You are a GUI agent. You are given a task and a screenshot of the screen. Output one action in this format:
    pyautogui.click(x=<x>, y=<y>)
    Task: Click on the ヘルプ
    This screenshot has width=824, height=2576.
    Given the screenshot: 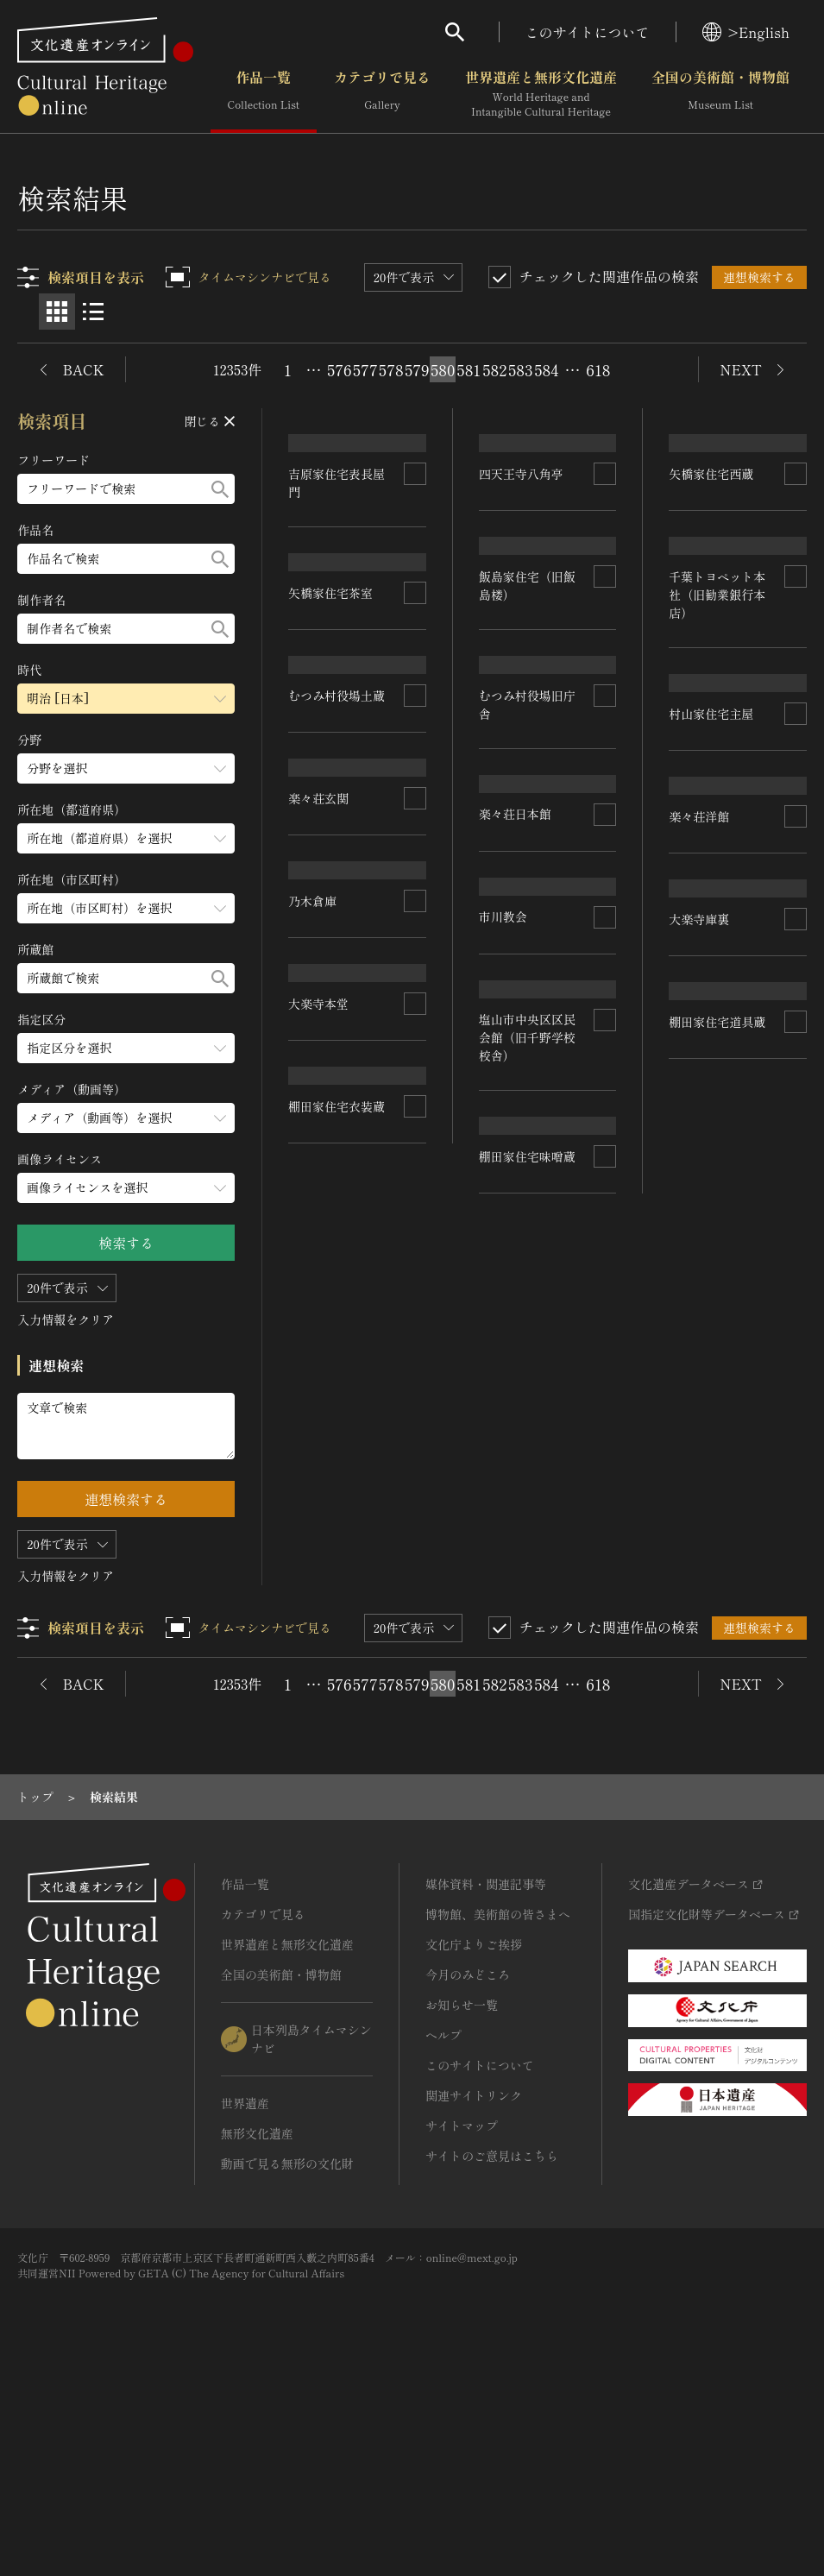 What is the action you would take?
    pyautogui.click(x=443, y=2227)
    